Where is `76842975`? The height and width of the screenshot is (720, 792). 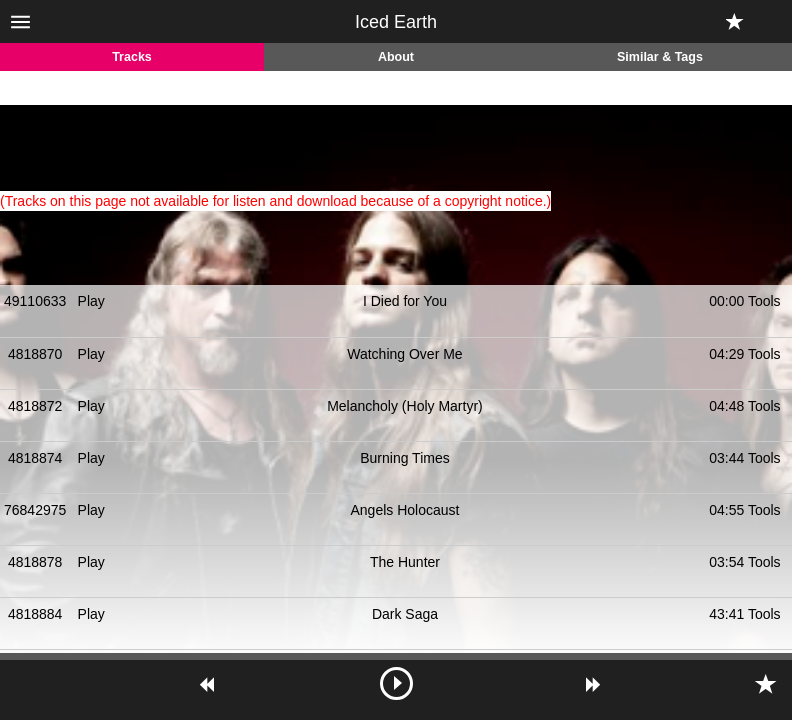 76842975 is located at coordinates (35, 510).